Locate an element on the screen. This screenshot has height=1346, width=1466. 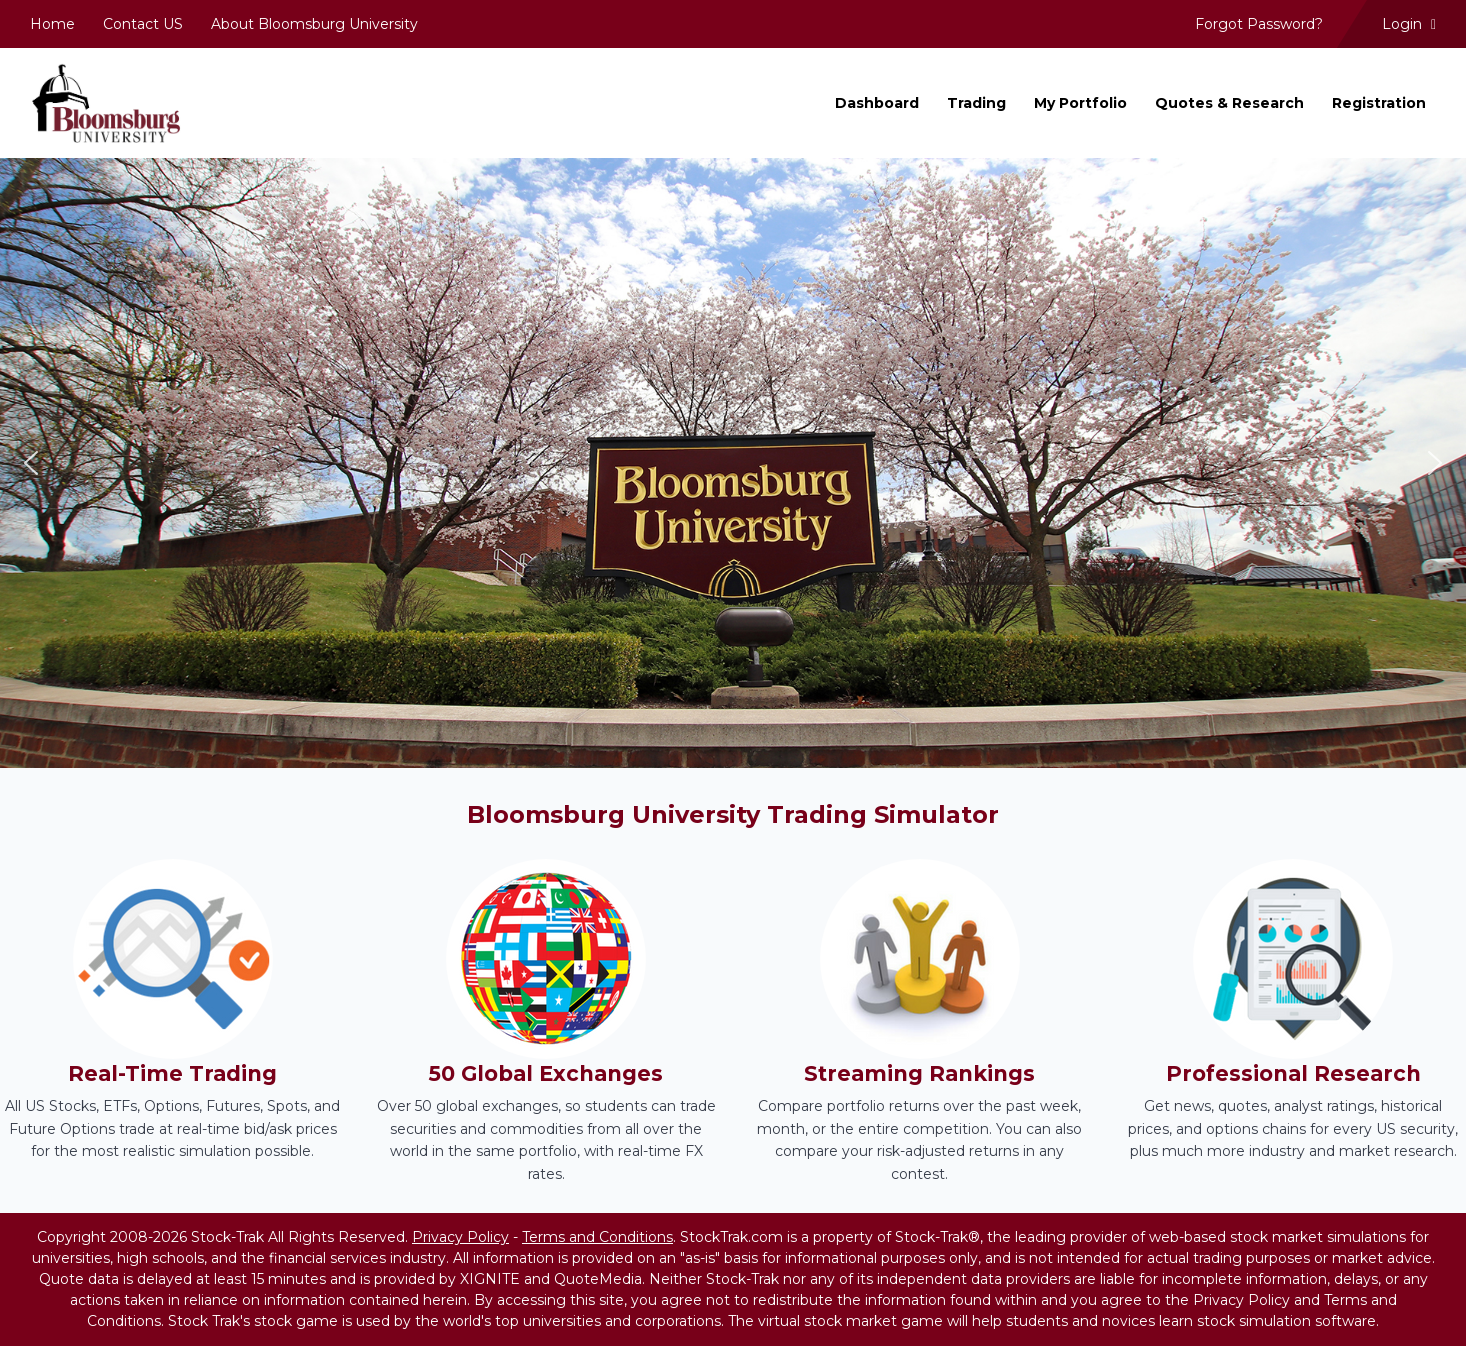
Registration [menuitem] is located at coordinates (1379, 103).